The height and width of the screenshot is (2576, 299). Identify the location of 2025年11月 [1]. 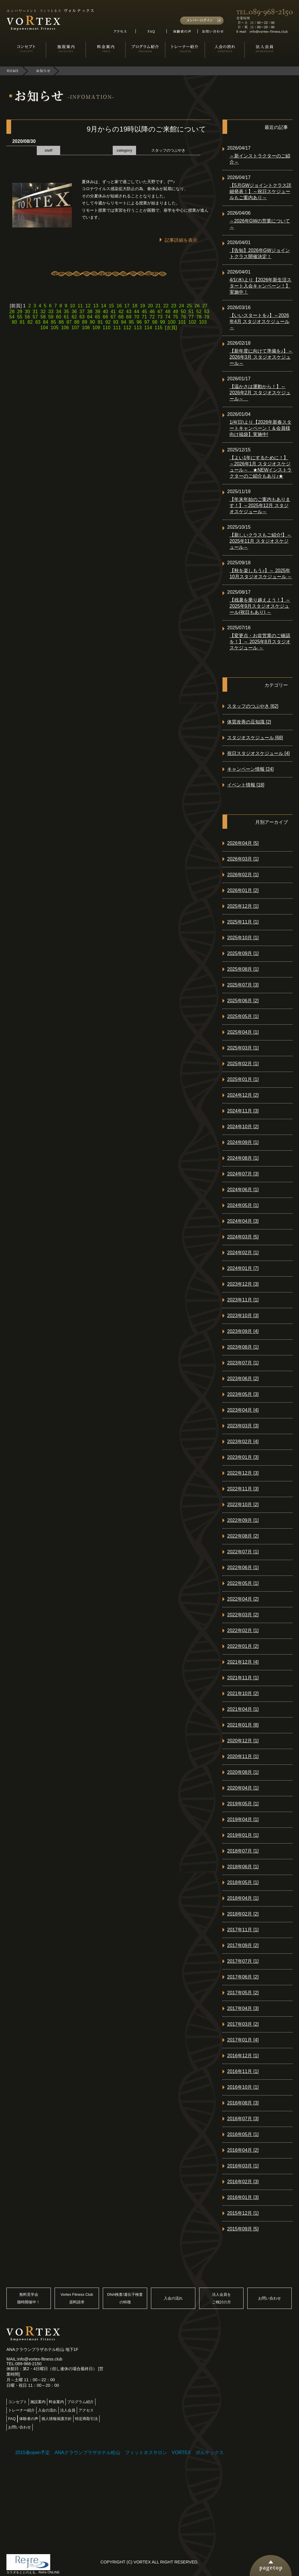
(243, 921).